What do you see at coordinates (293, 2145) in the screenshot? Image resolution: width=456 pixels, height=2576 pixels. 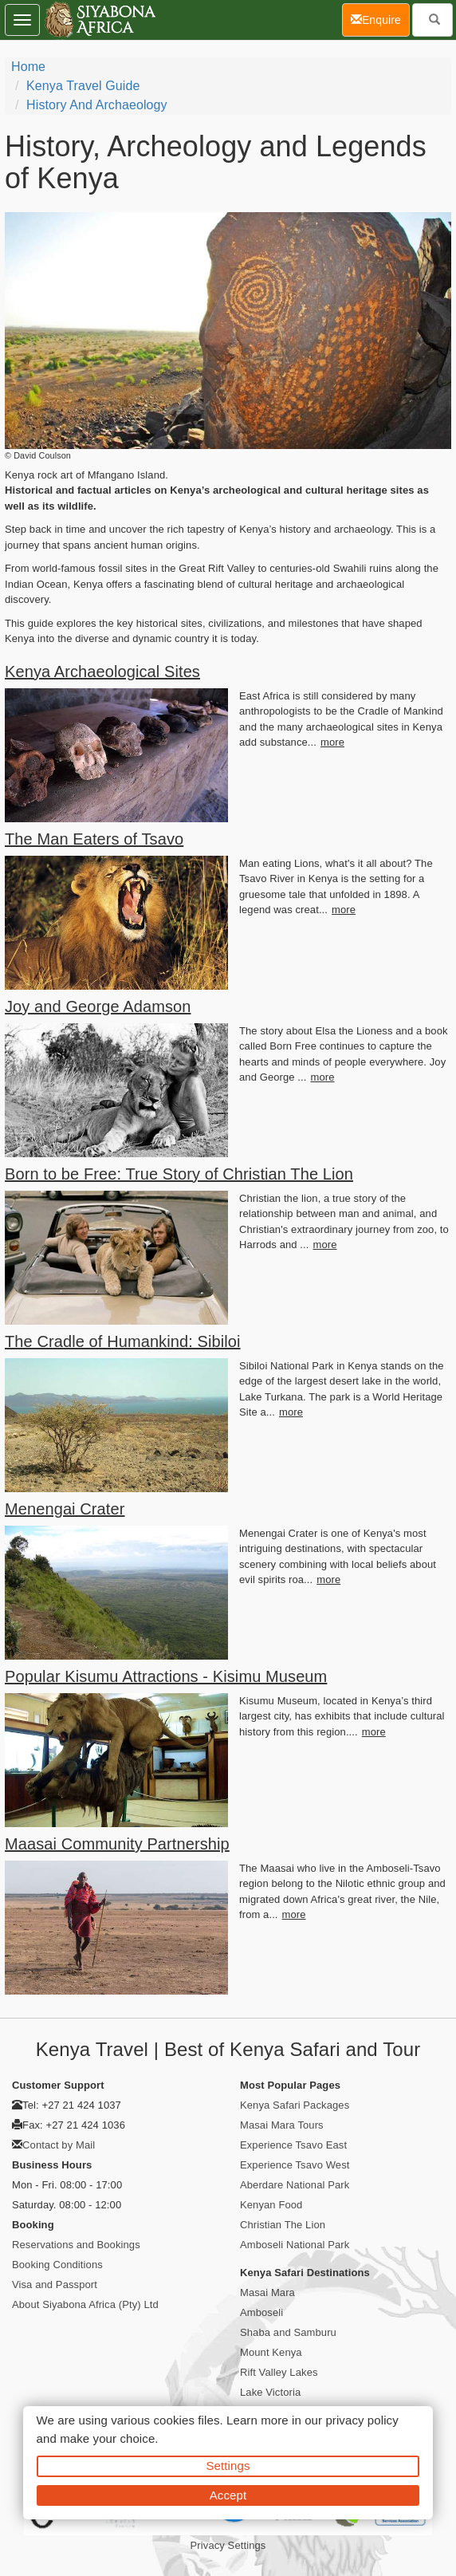 I see `Experience Tsavo East` at bounding box center [293, 2145].